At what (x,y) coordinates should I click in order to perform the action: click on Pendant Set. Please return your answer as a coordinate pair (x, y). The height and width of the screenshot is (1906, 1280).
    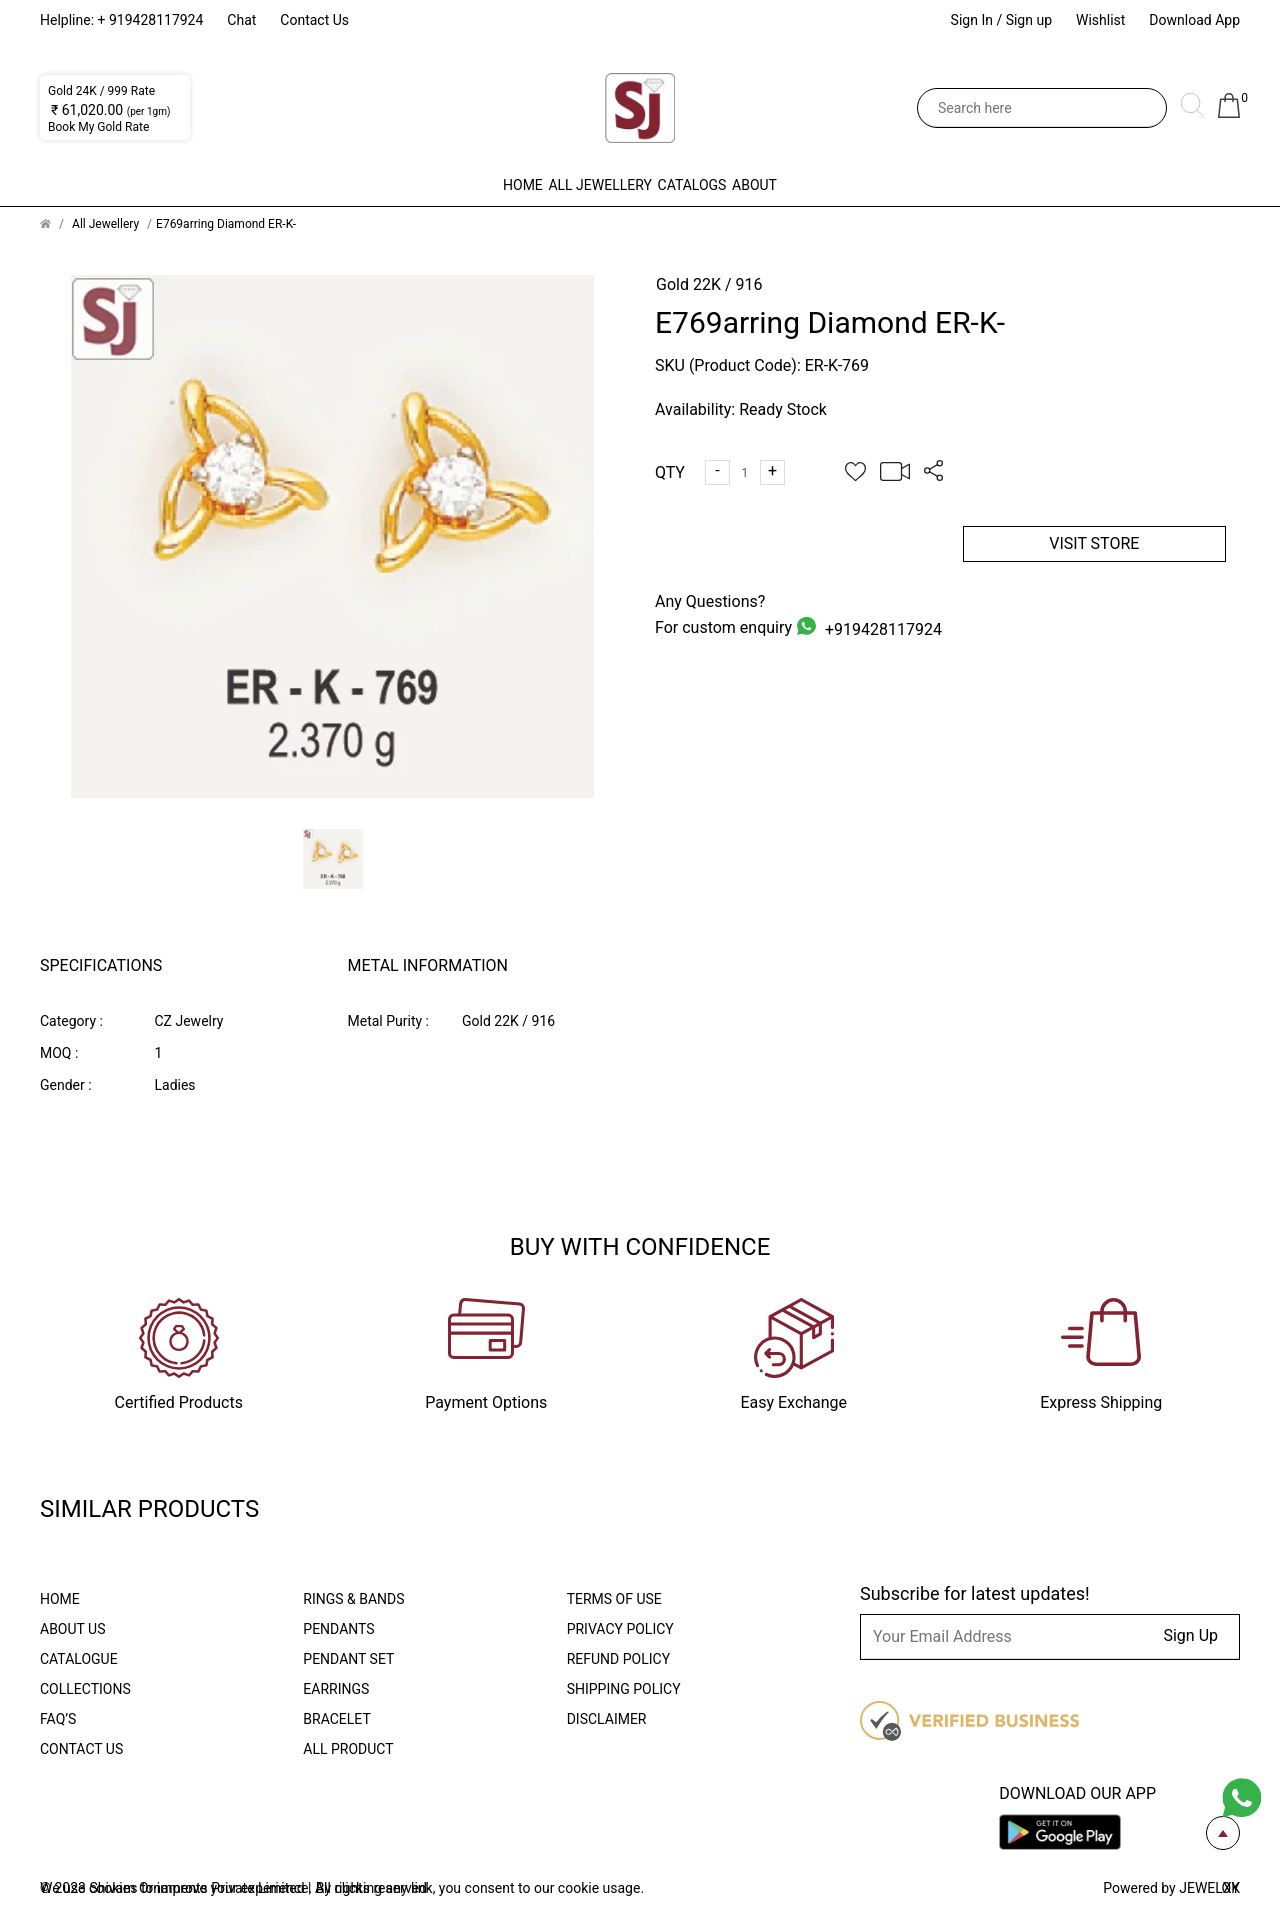
    Looking at the image, I should click on (348, 1659).